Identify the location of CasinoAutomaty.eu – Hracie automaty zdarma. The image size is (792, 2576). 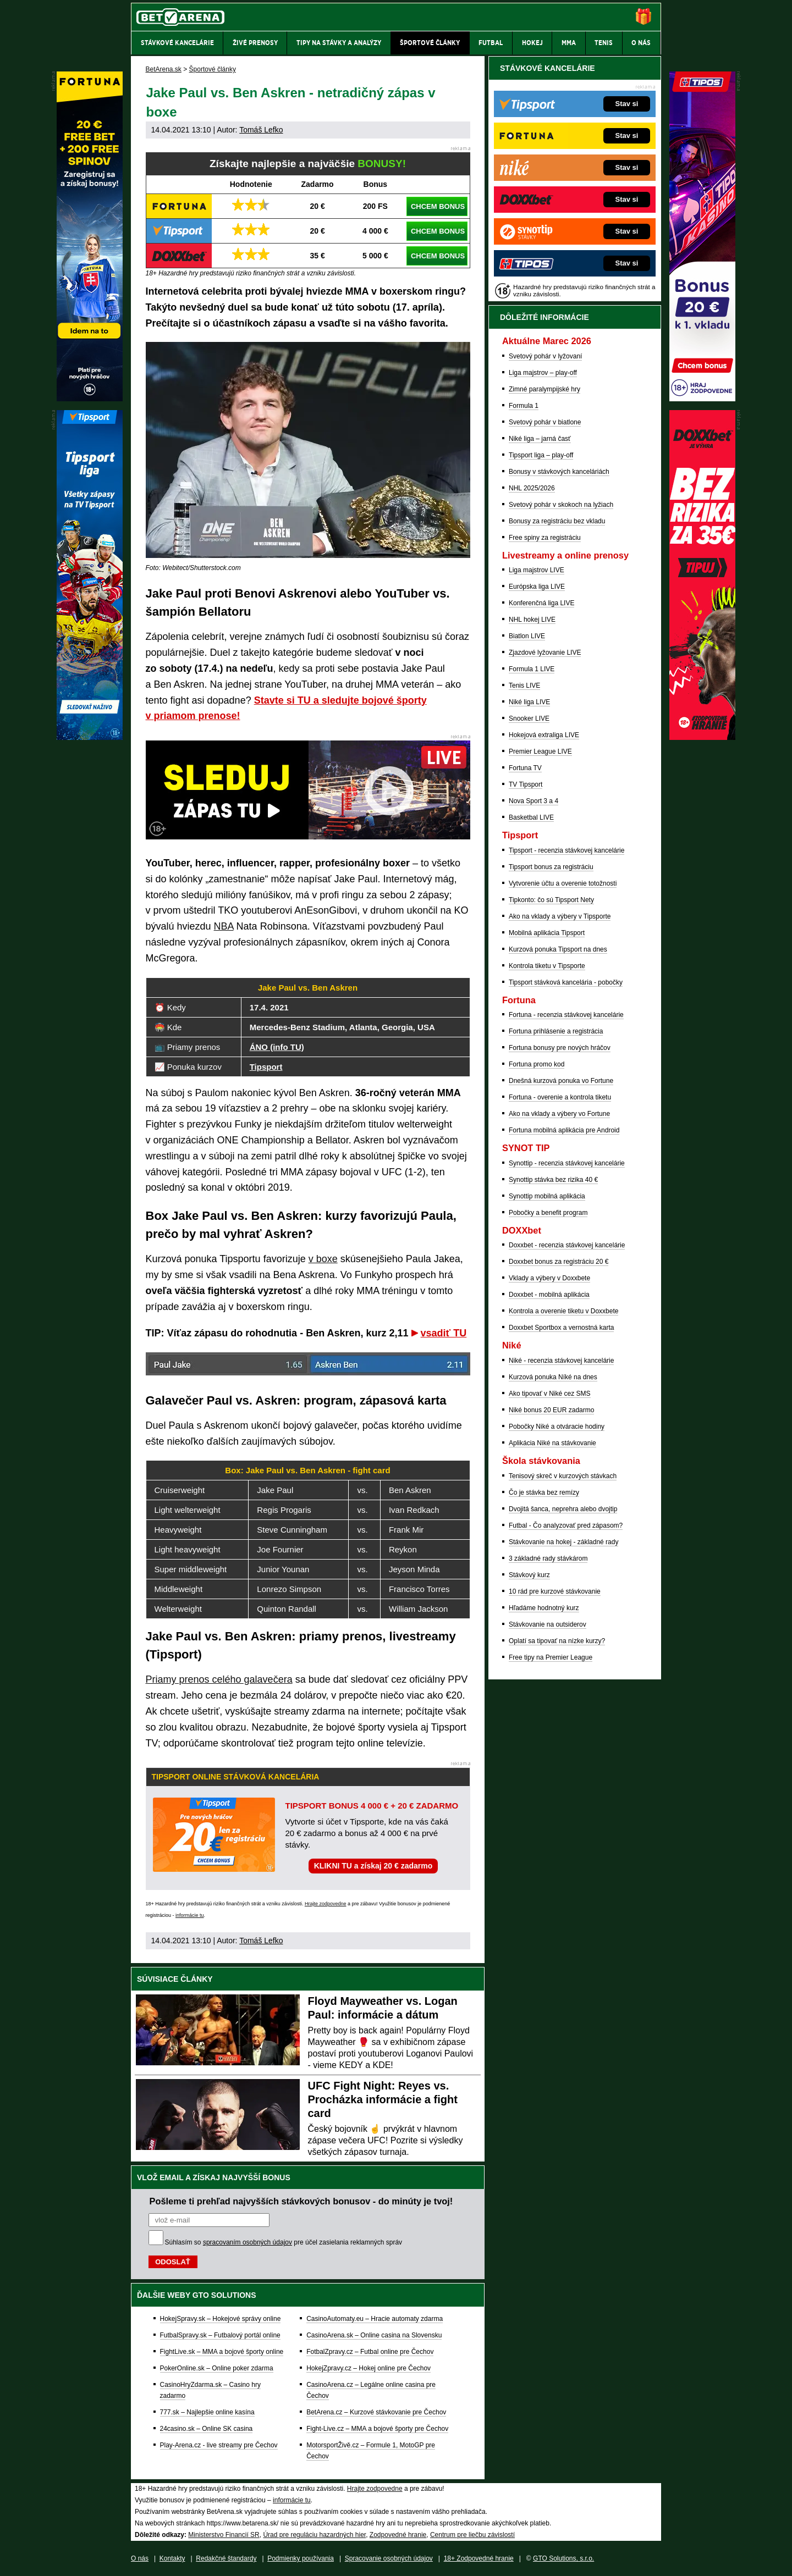
(374, 2319).